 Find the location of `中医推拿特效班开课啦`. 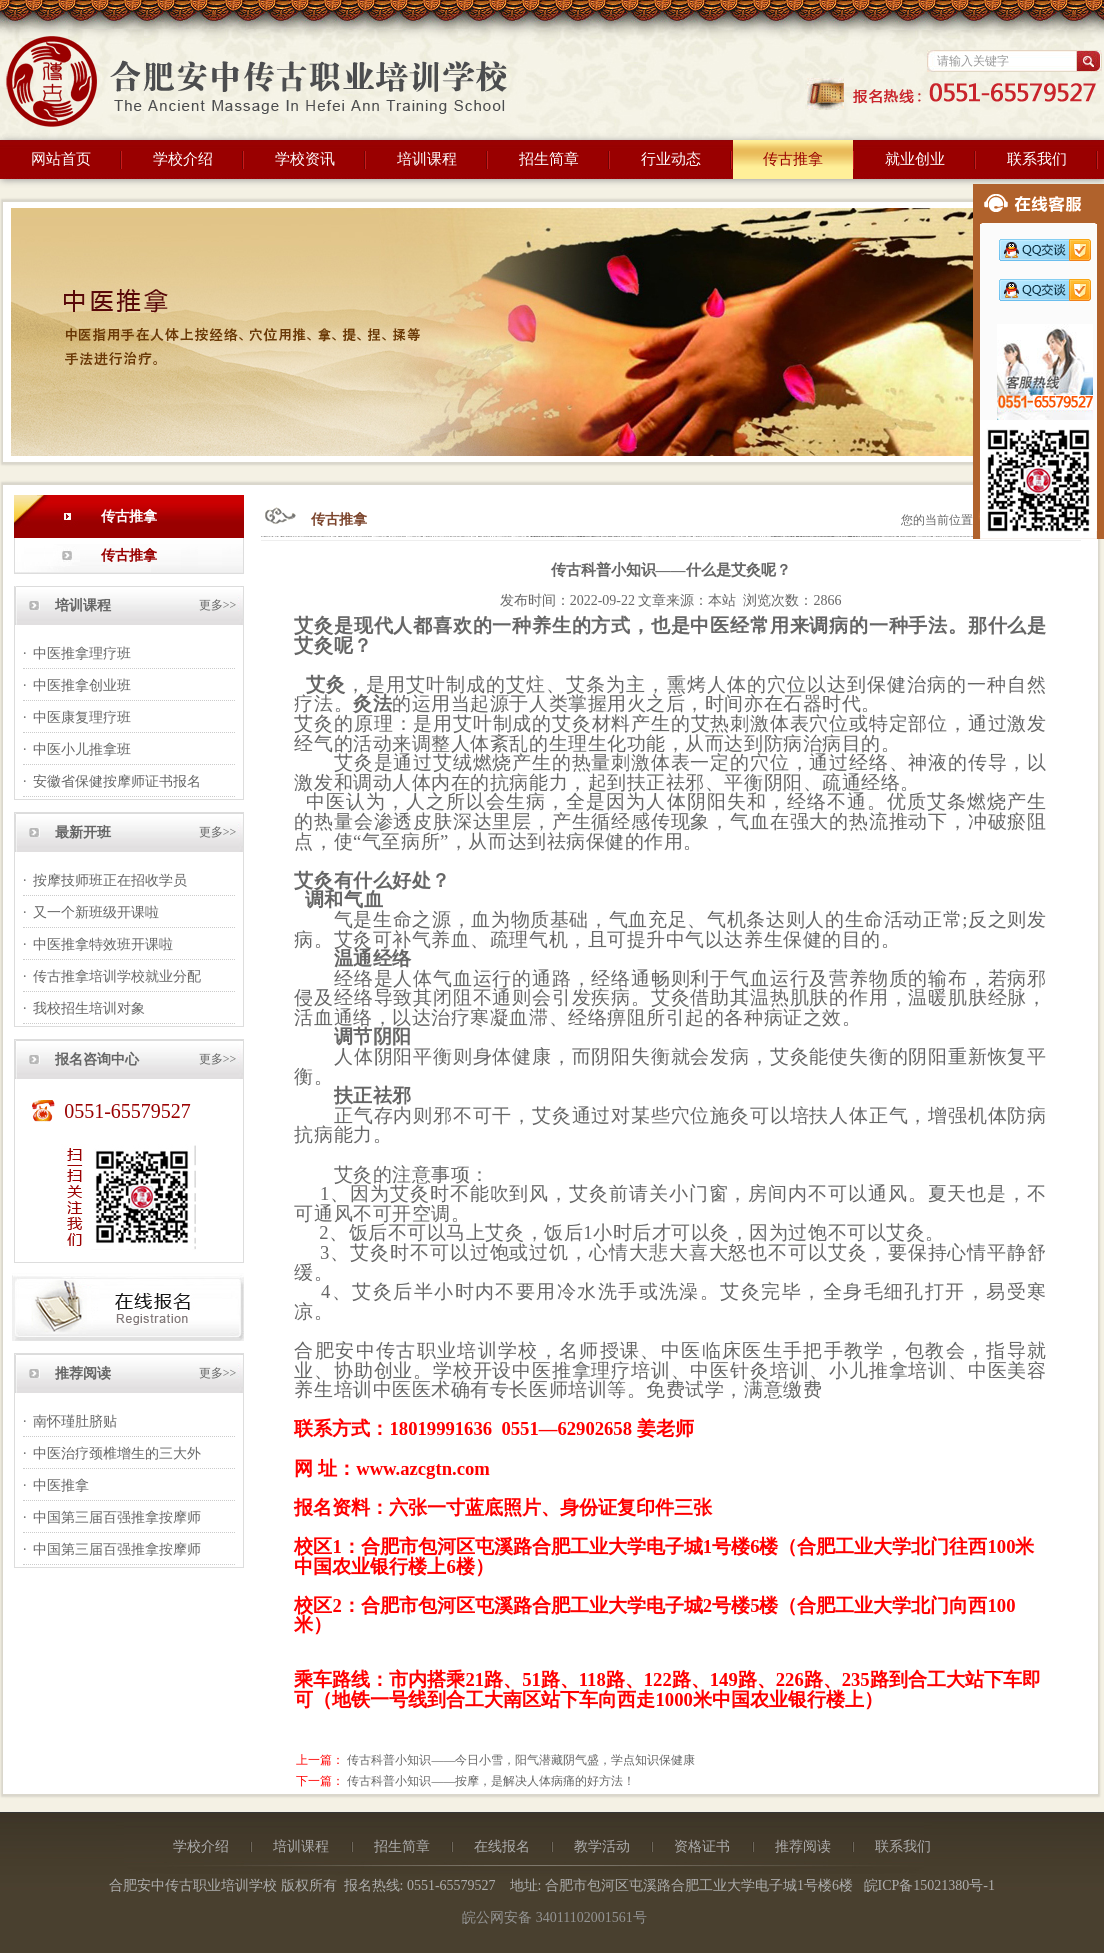

中医推拿特效班开课啦 is located at coordinates (103, 944).